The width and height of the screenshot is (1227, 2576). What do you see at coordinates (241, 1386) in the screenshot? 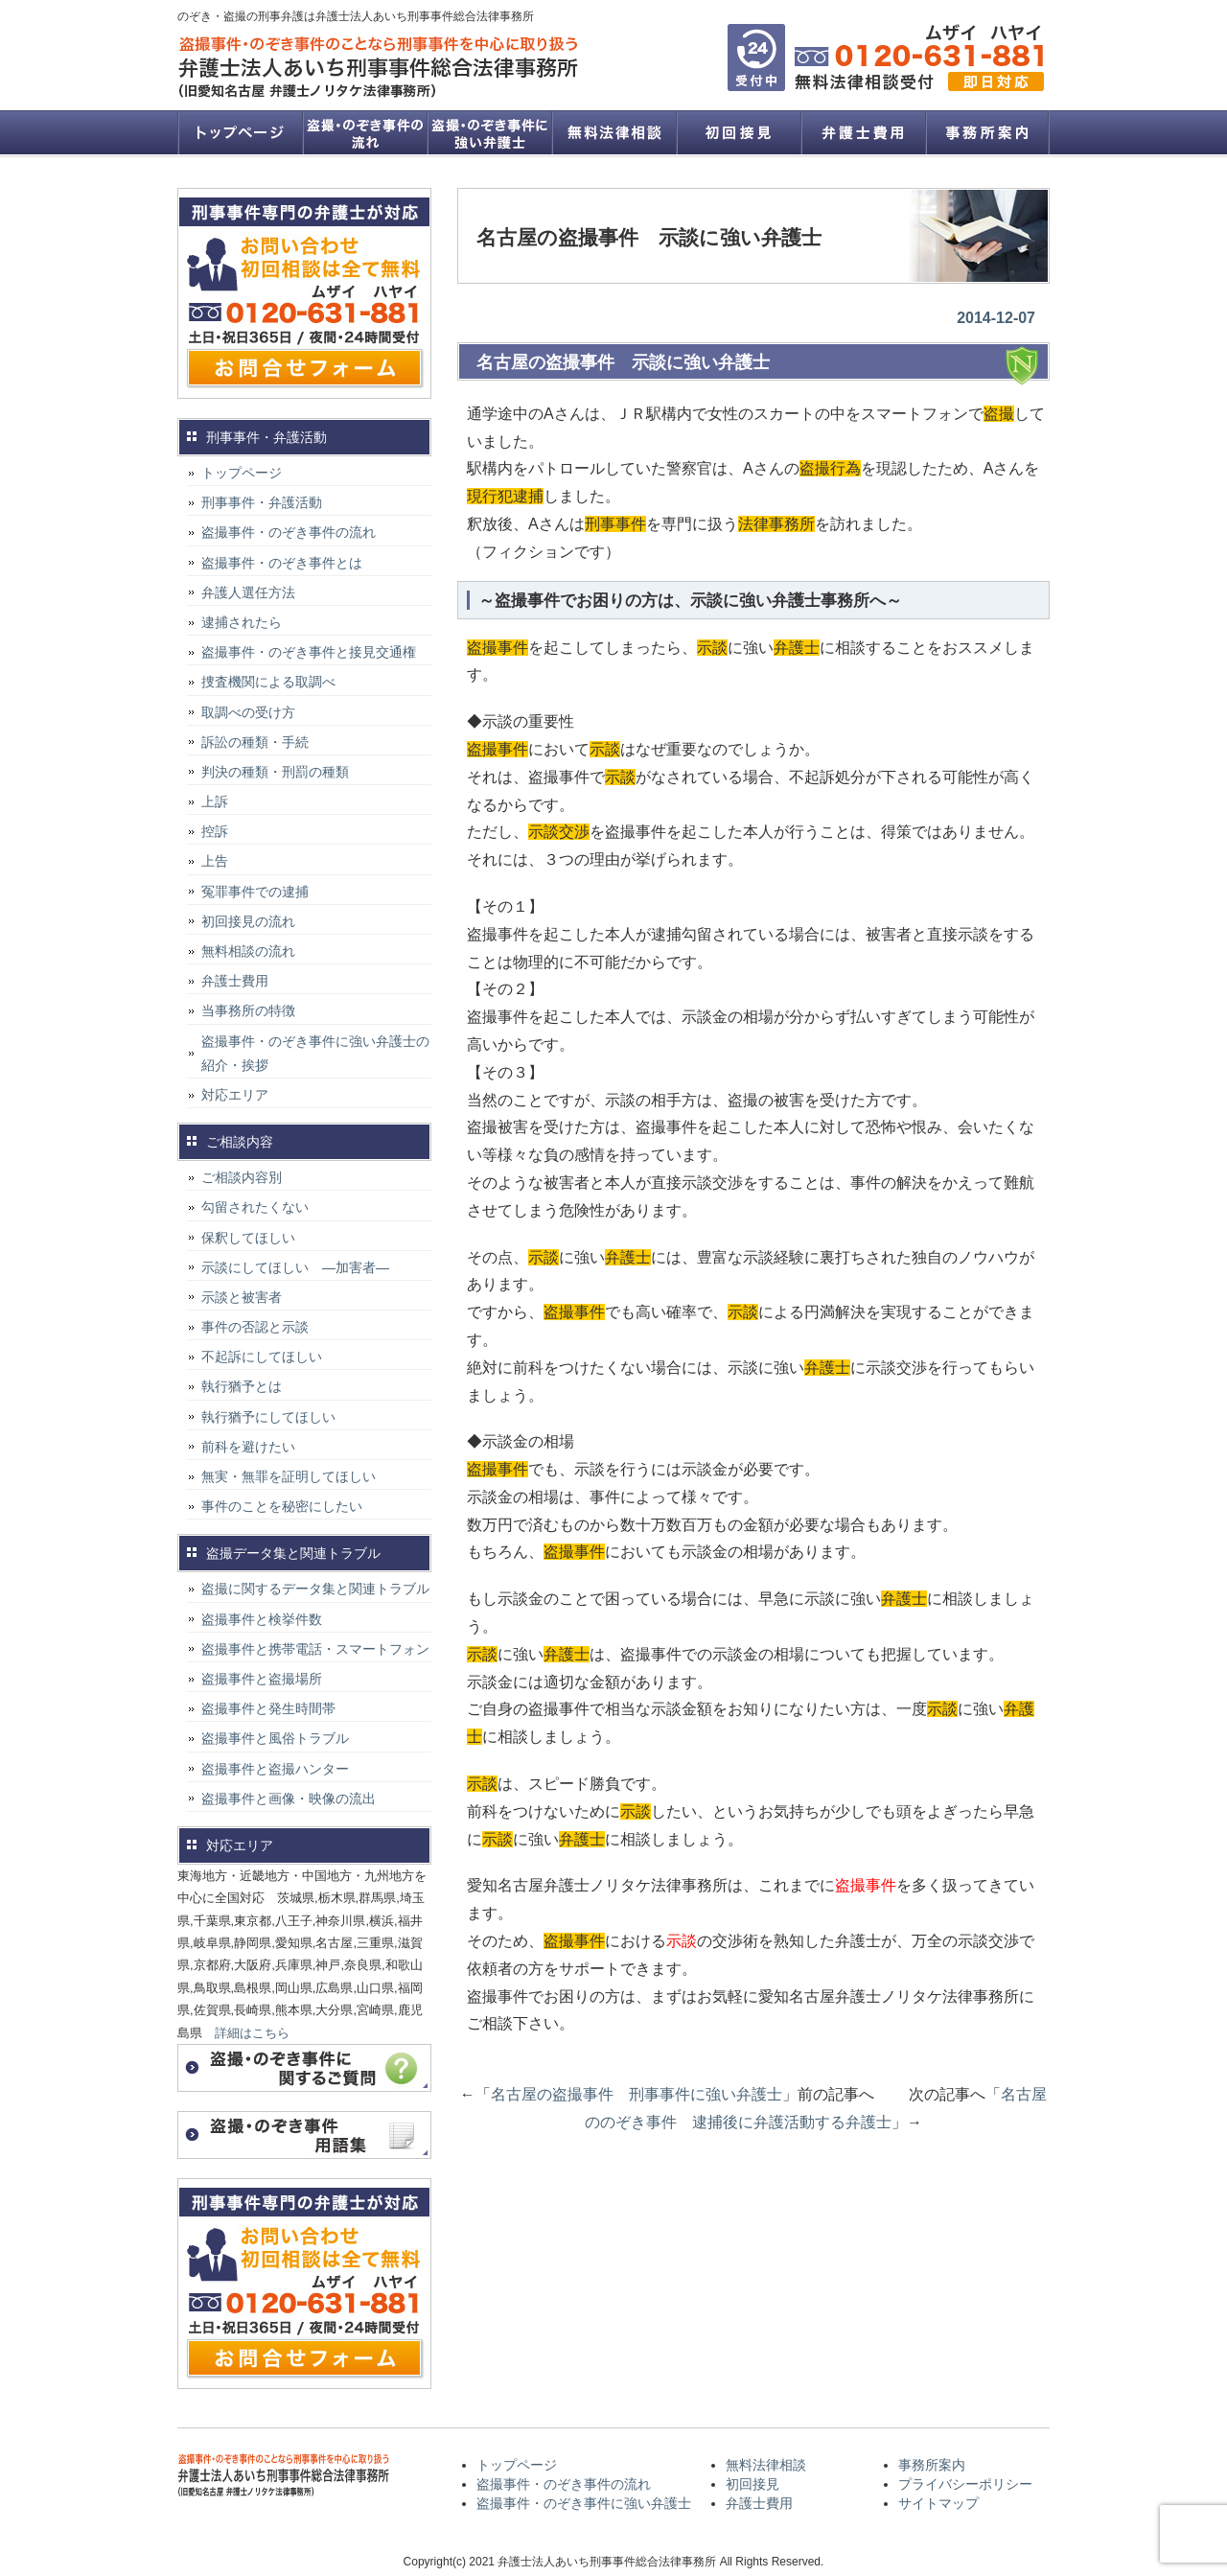
I see `執行猶予とは` at bounding box center [241, 1386].